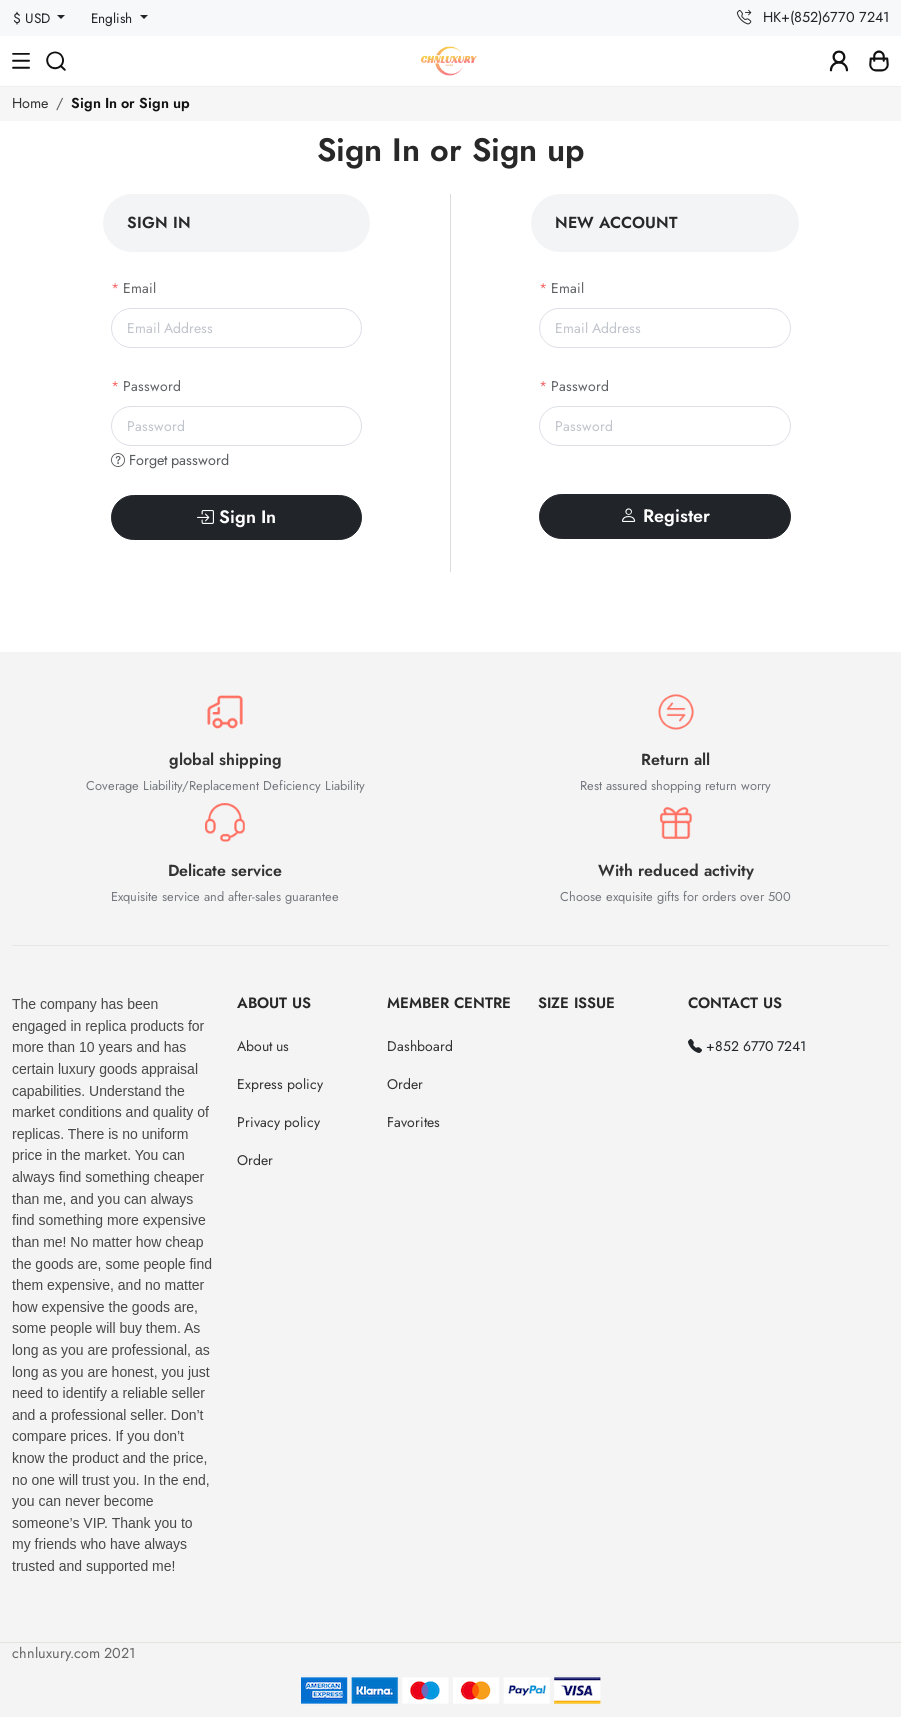 The width and height of the screenshot is (901, 1717). What do you see at coordinates (420, 1046) in the screenshot?
I see `Dashboard` at bounding box center [420, 1046].